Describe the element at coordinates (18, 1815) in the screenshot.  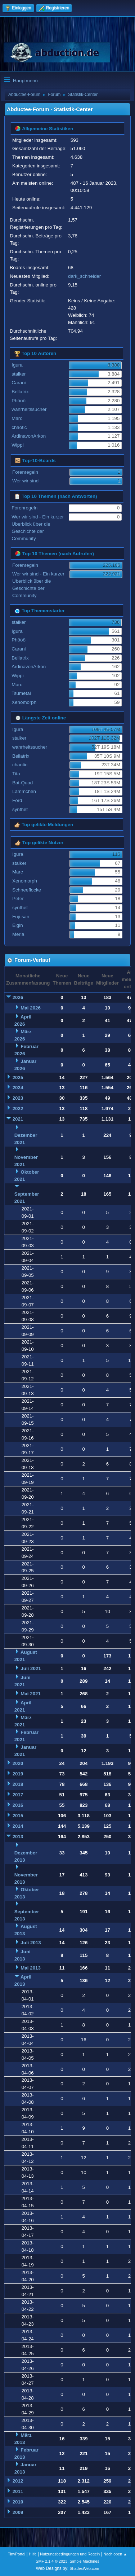
I see `2015` at that location.